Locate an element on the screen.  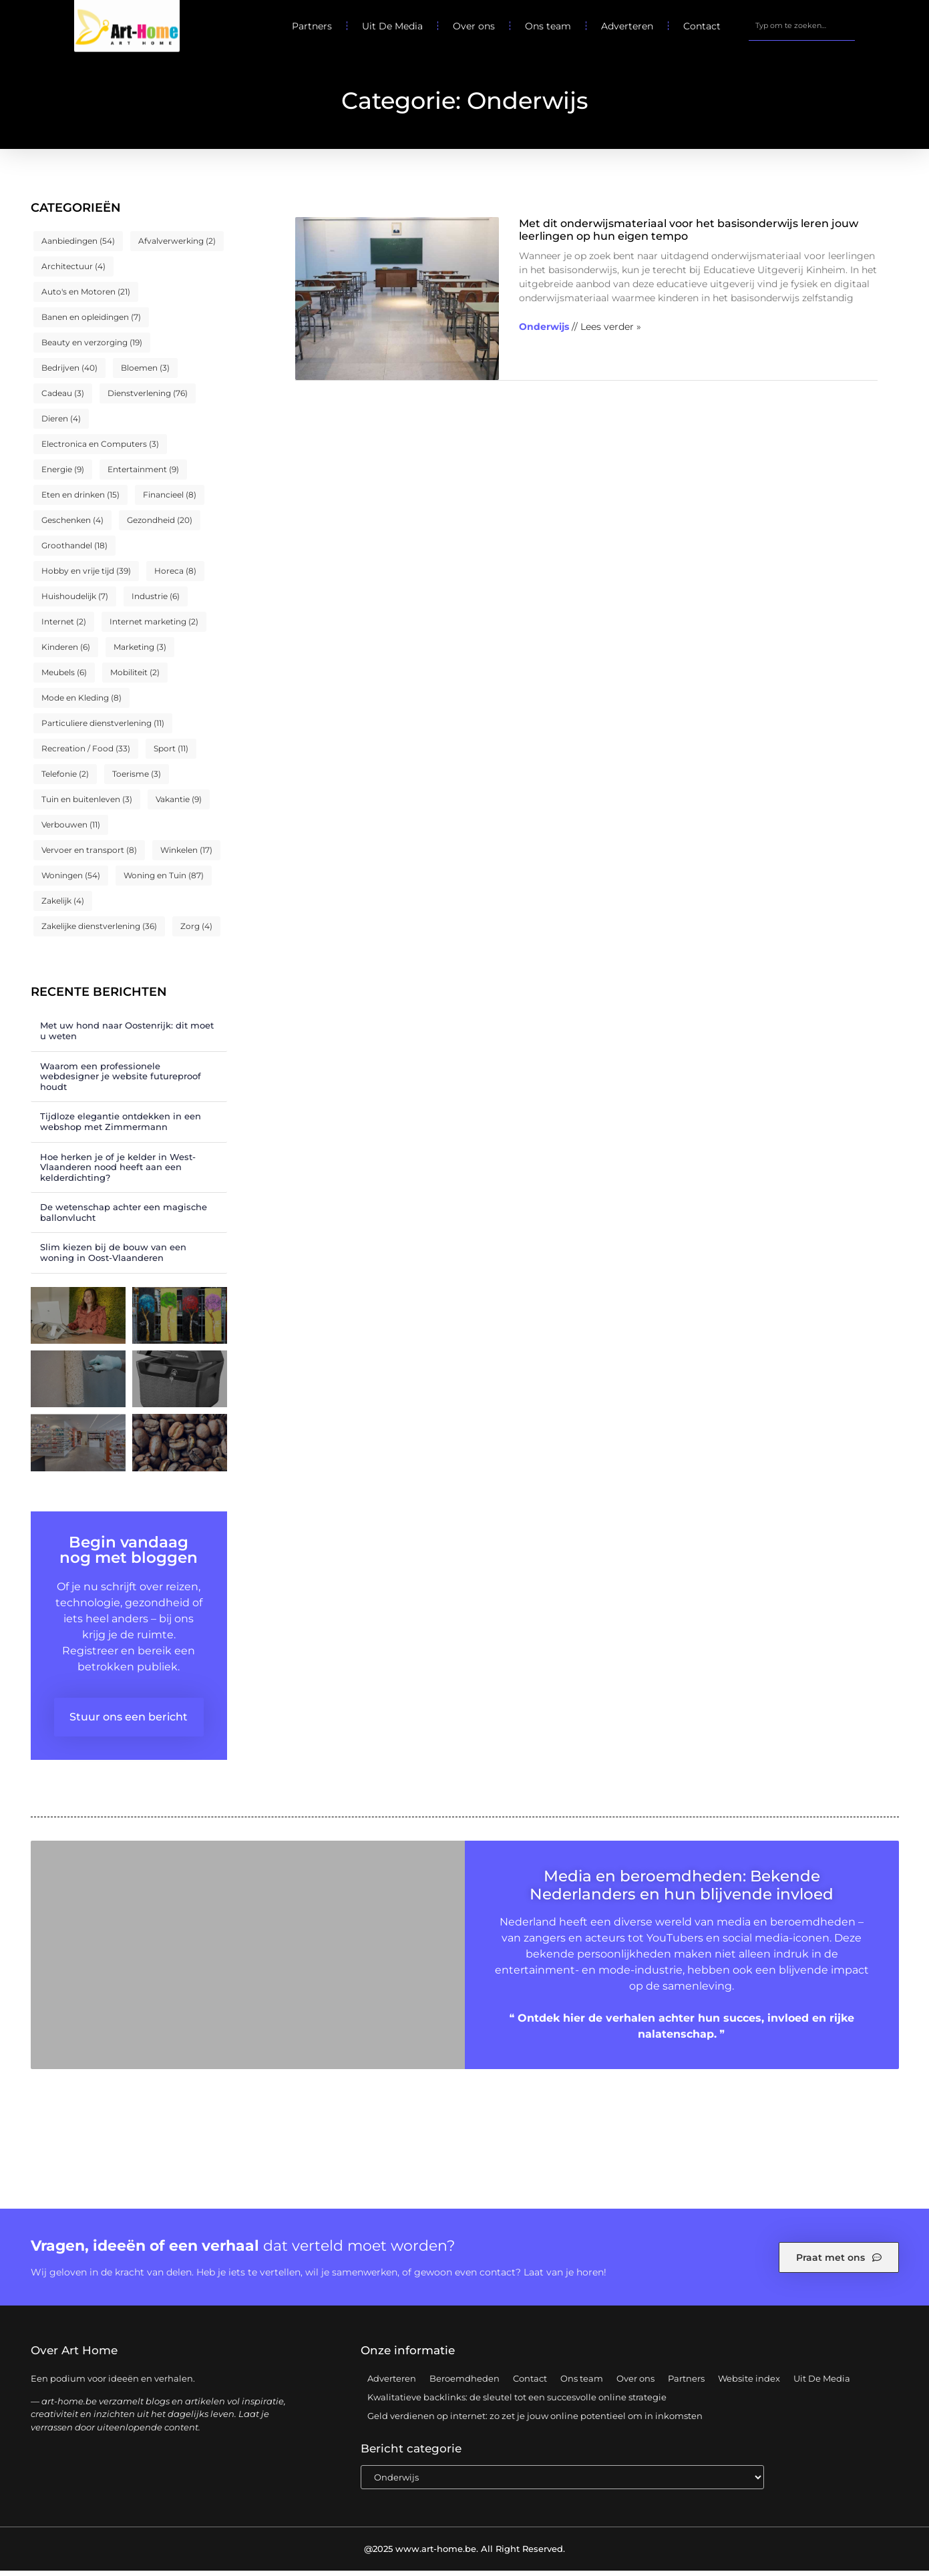
Internet [Internet (2 items)] is located at coordinates (63, 627).